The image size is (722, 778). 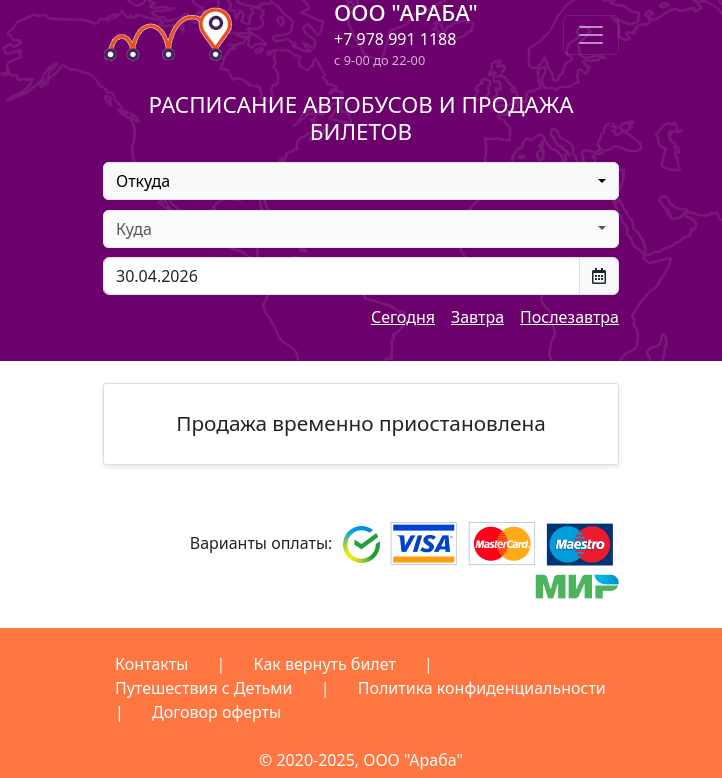 I want to click on Путешествия с Детьми, so click(x=204, y=688).